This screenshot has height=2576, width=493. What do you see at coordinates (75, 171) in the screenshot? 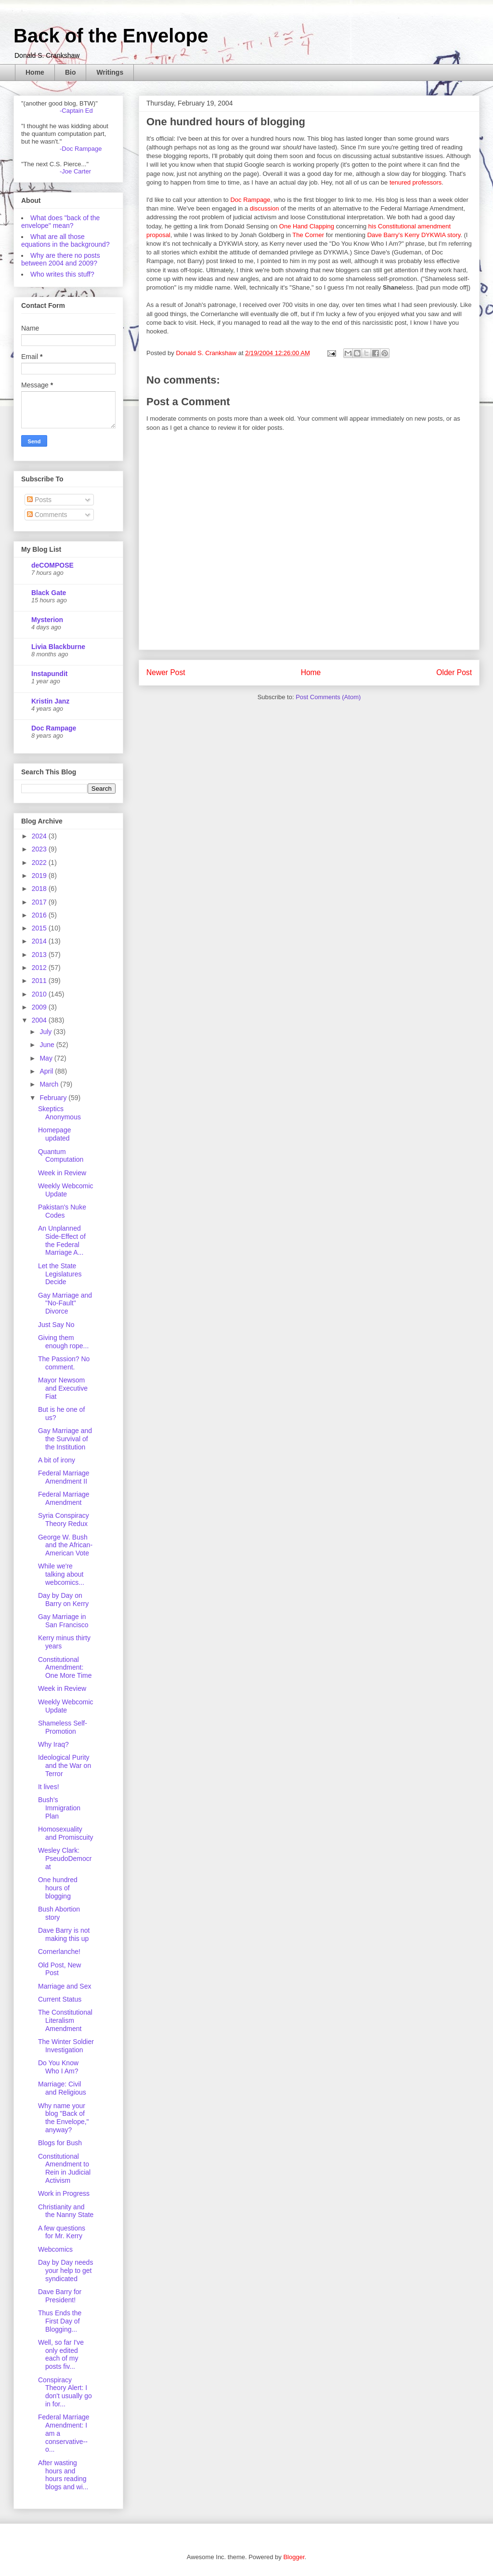
I see `-Joe Carter` at bounding box center [75, 171].